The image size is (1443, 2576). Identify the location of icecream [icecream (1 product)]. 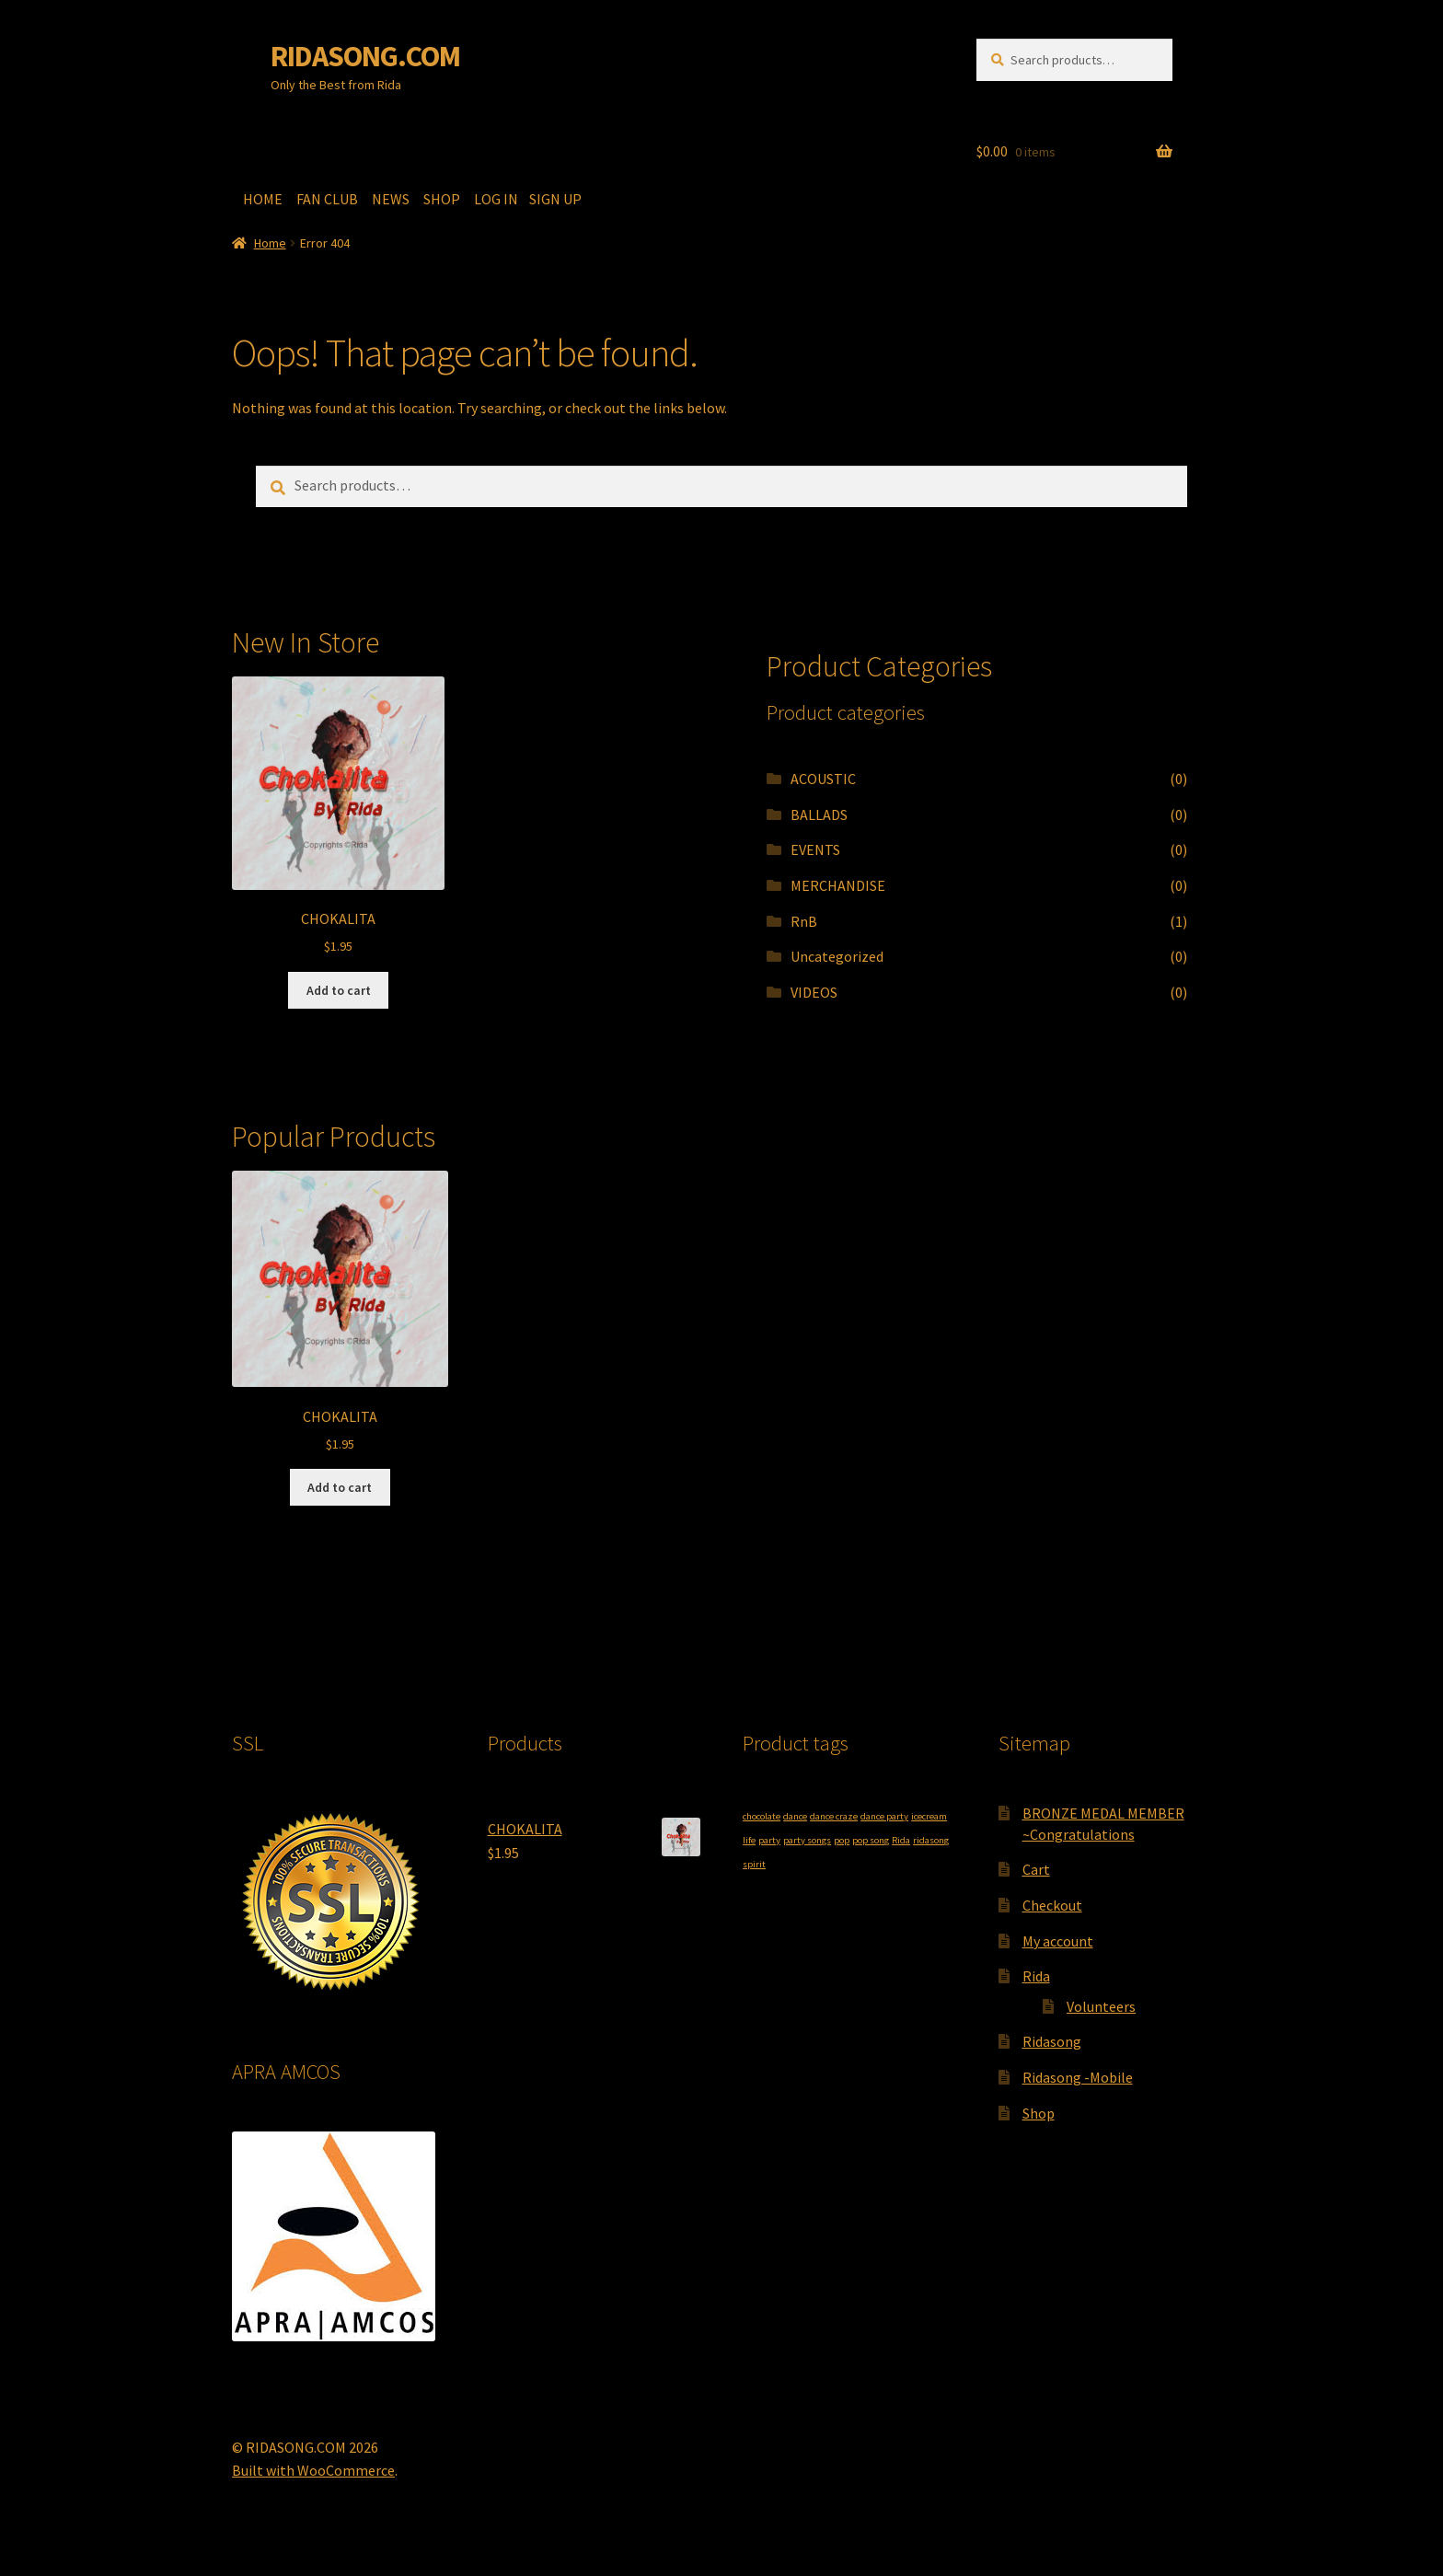
(929, 1816).